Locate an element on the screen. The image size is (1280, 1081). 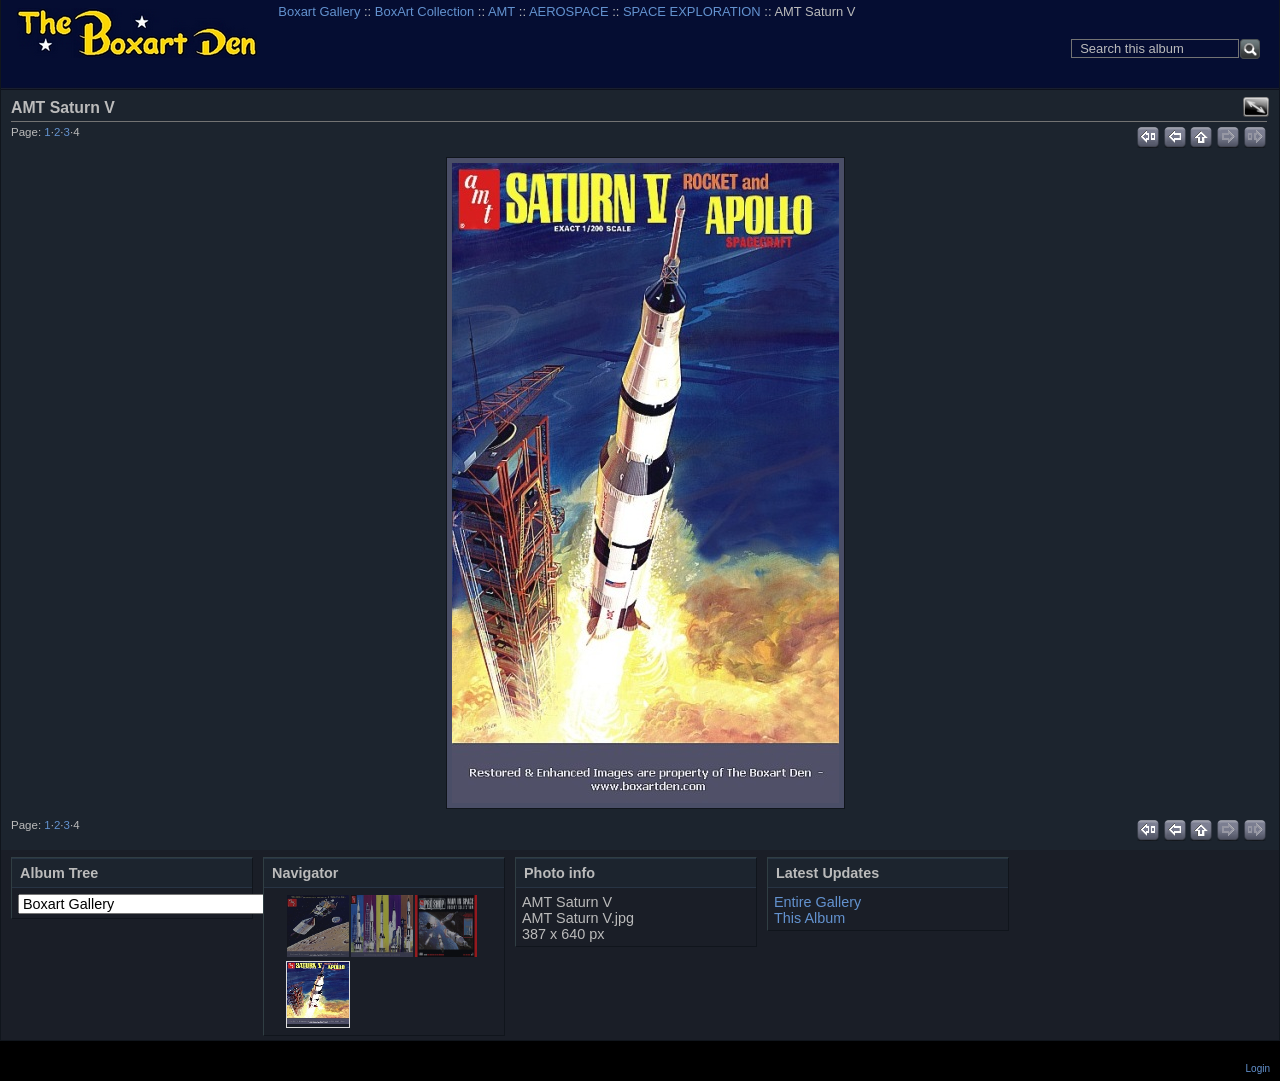
AMT is located at coordinates (501, 11).